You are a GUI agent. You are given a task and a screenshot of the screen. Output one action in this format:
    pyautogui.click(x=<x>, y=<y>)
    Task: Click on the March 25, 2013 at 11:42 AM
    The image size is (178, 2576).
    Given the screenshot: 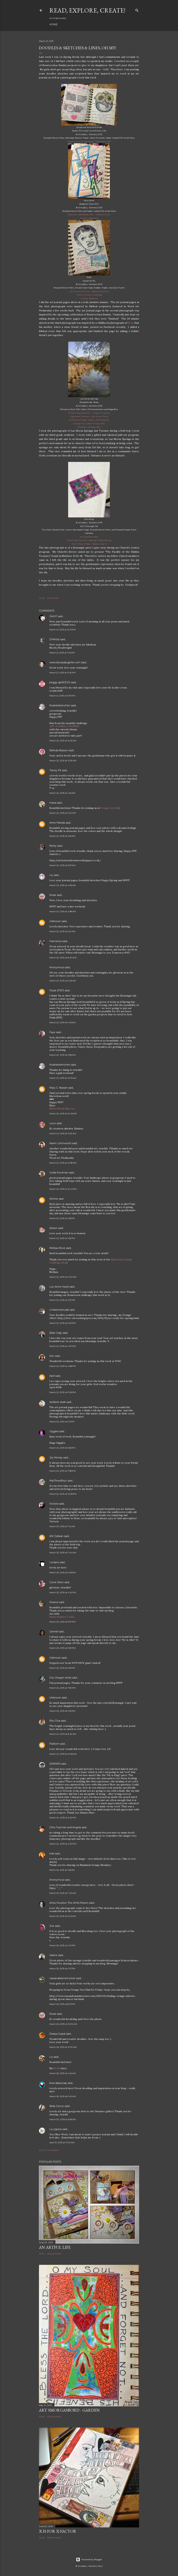 What is the action you would take?
    pyautogui.click(x=62, y=1916)
    